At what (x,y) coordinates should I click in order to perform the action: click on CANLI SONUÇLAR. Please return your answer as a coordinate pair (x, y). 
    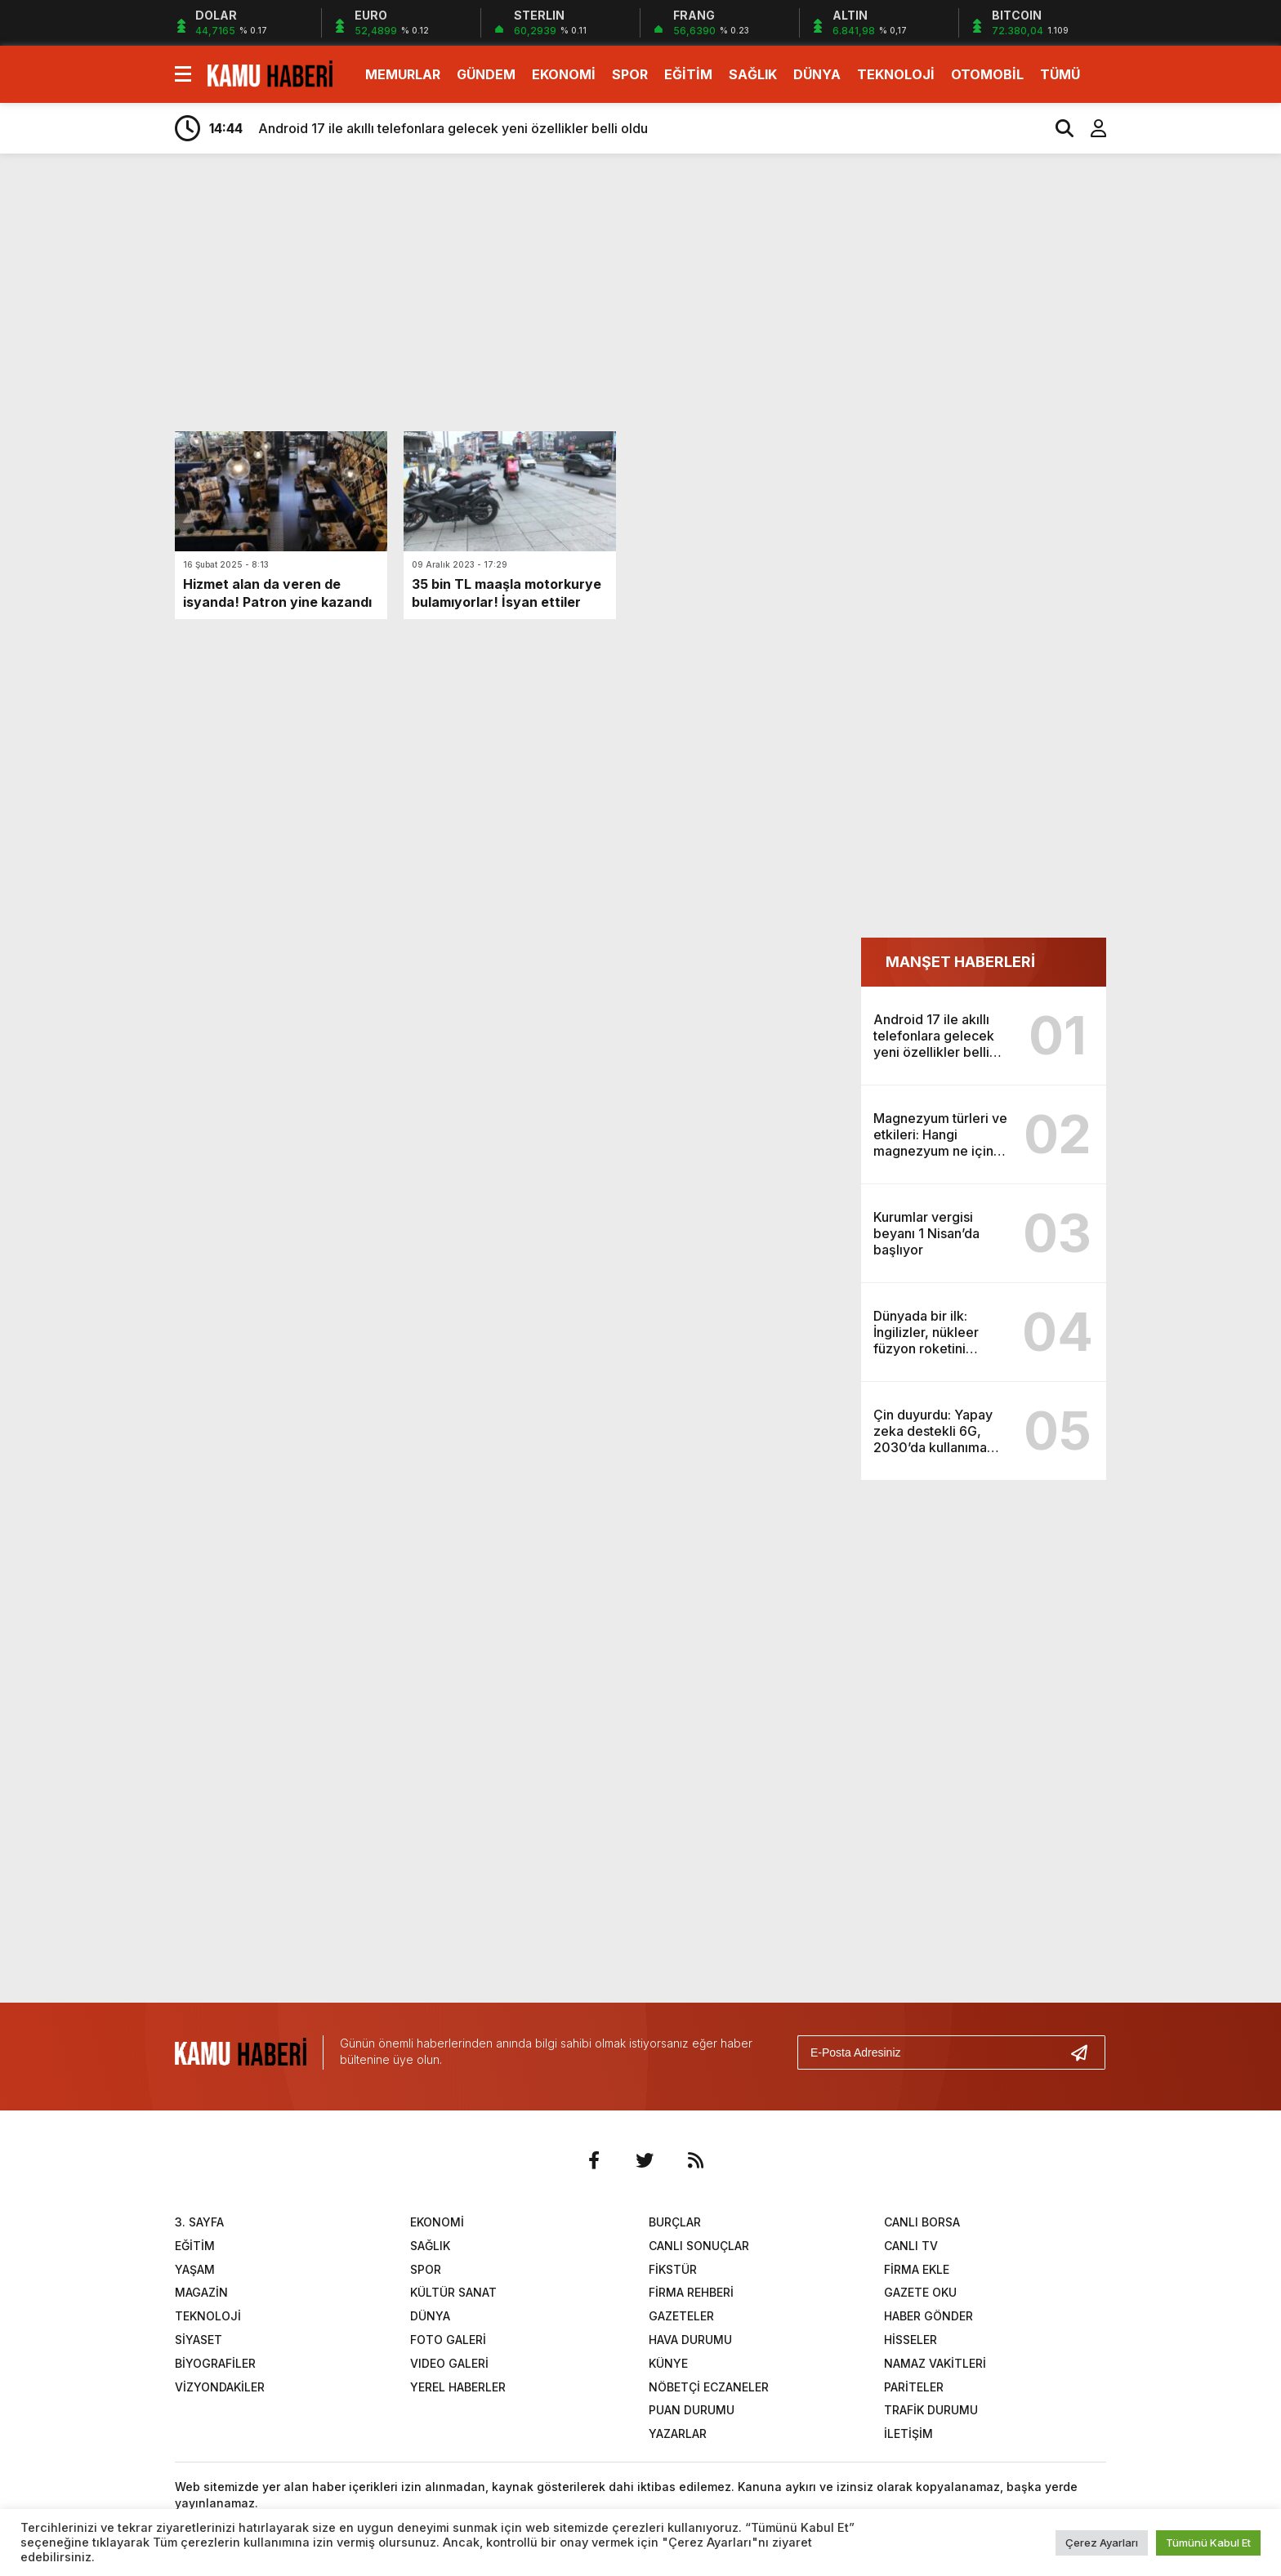
    Looking at the image, I should click on (699, 2246).